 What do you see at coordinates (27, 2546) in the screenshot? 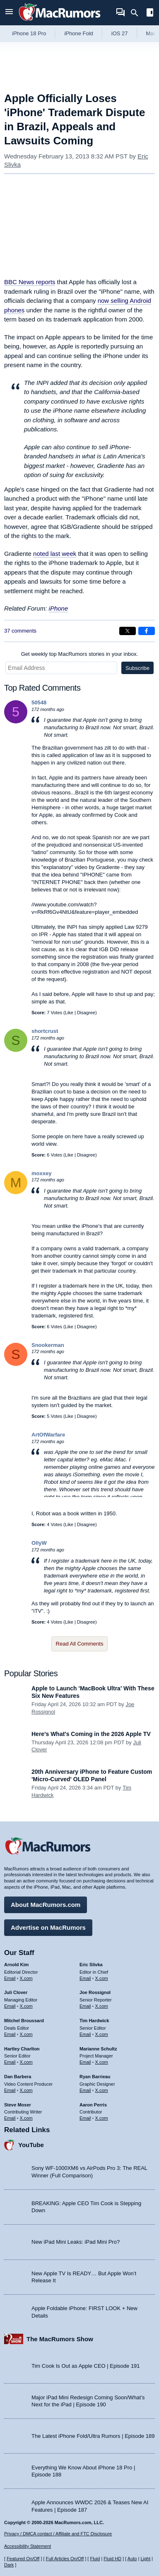
I see `Accessibility Statement` at bounding box center [27, 2546].